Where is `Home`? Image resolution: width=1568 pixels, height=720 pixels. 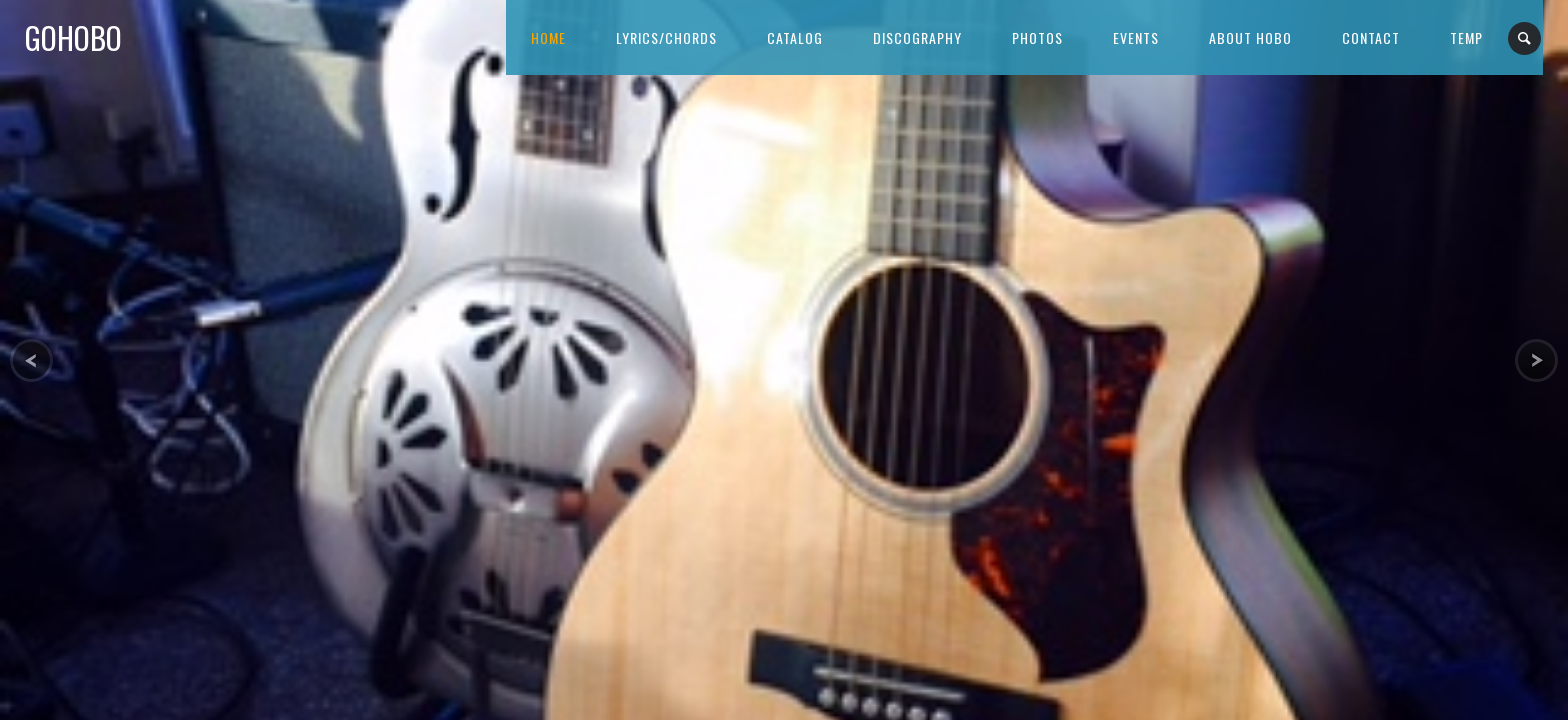 Home is located at coordinates (548, 37).